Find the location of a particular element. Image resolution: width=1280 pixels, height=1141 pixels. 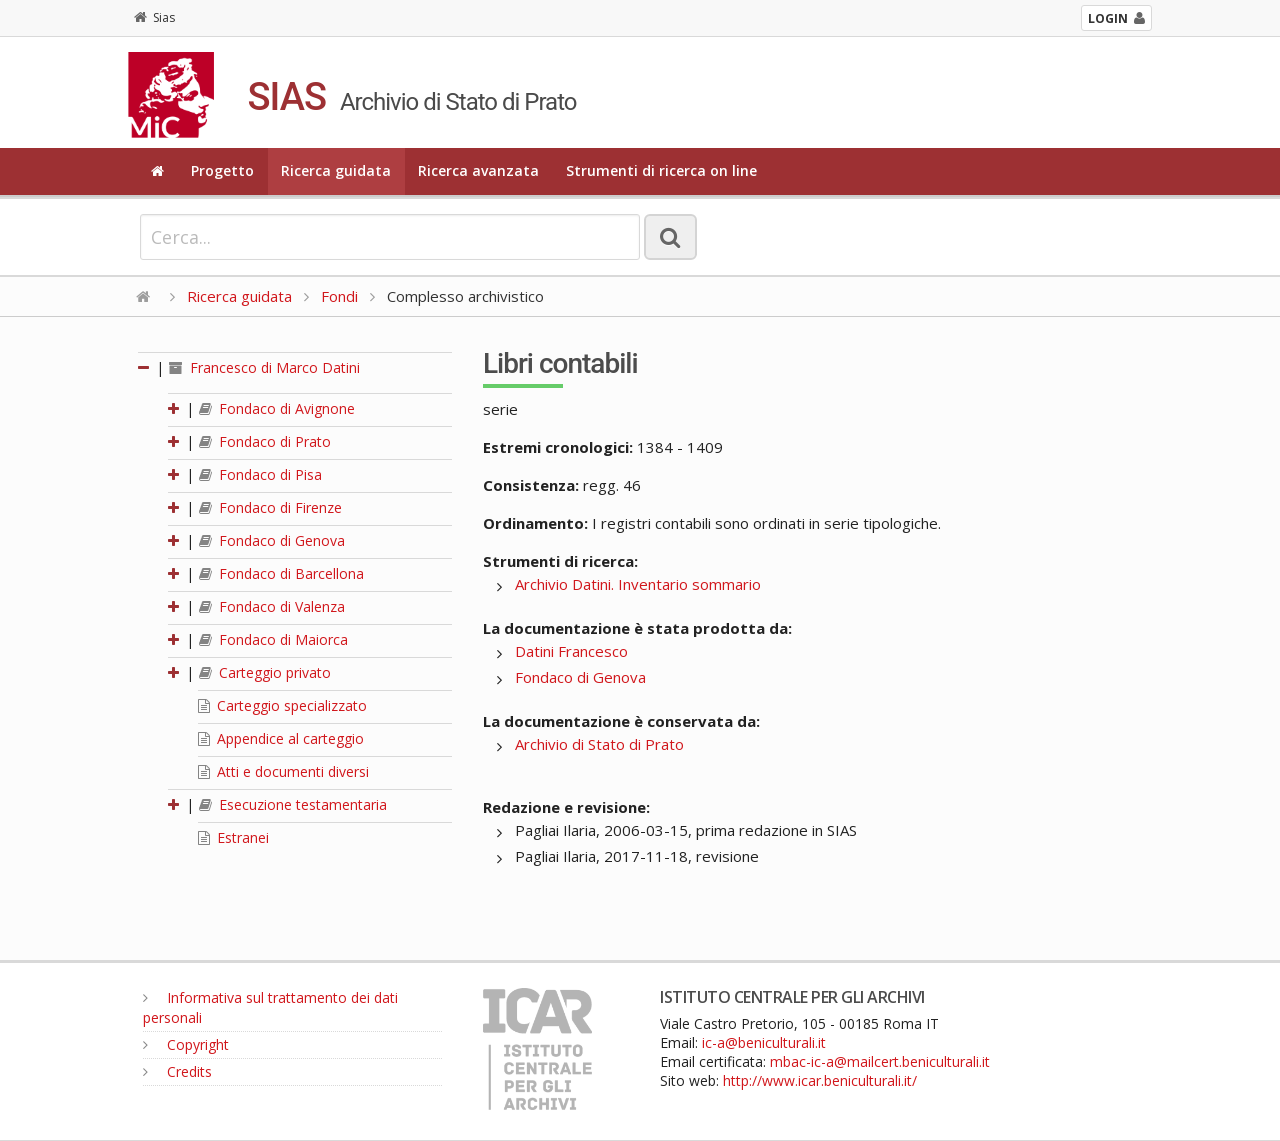

Fondaco di Barcellona is located at coordinates (281, 573).